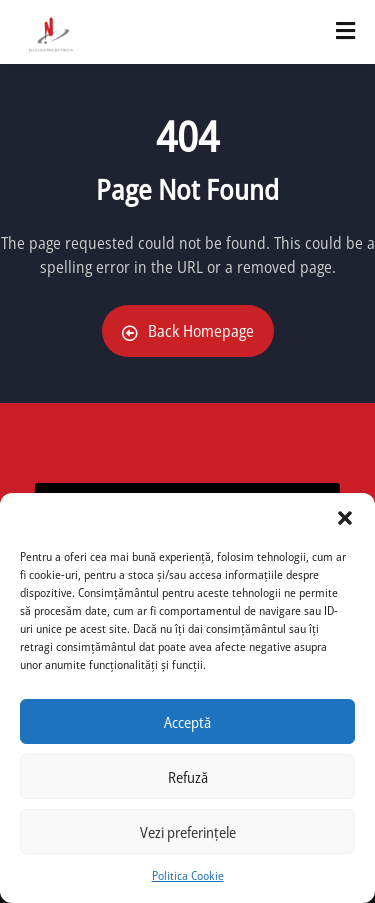 This screenshot has height=903, width=375. I want to click on Acceptă, so click(187, 722).